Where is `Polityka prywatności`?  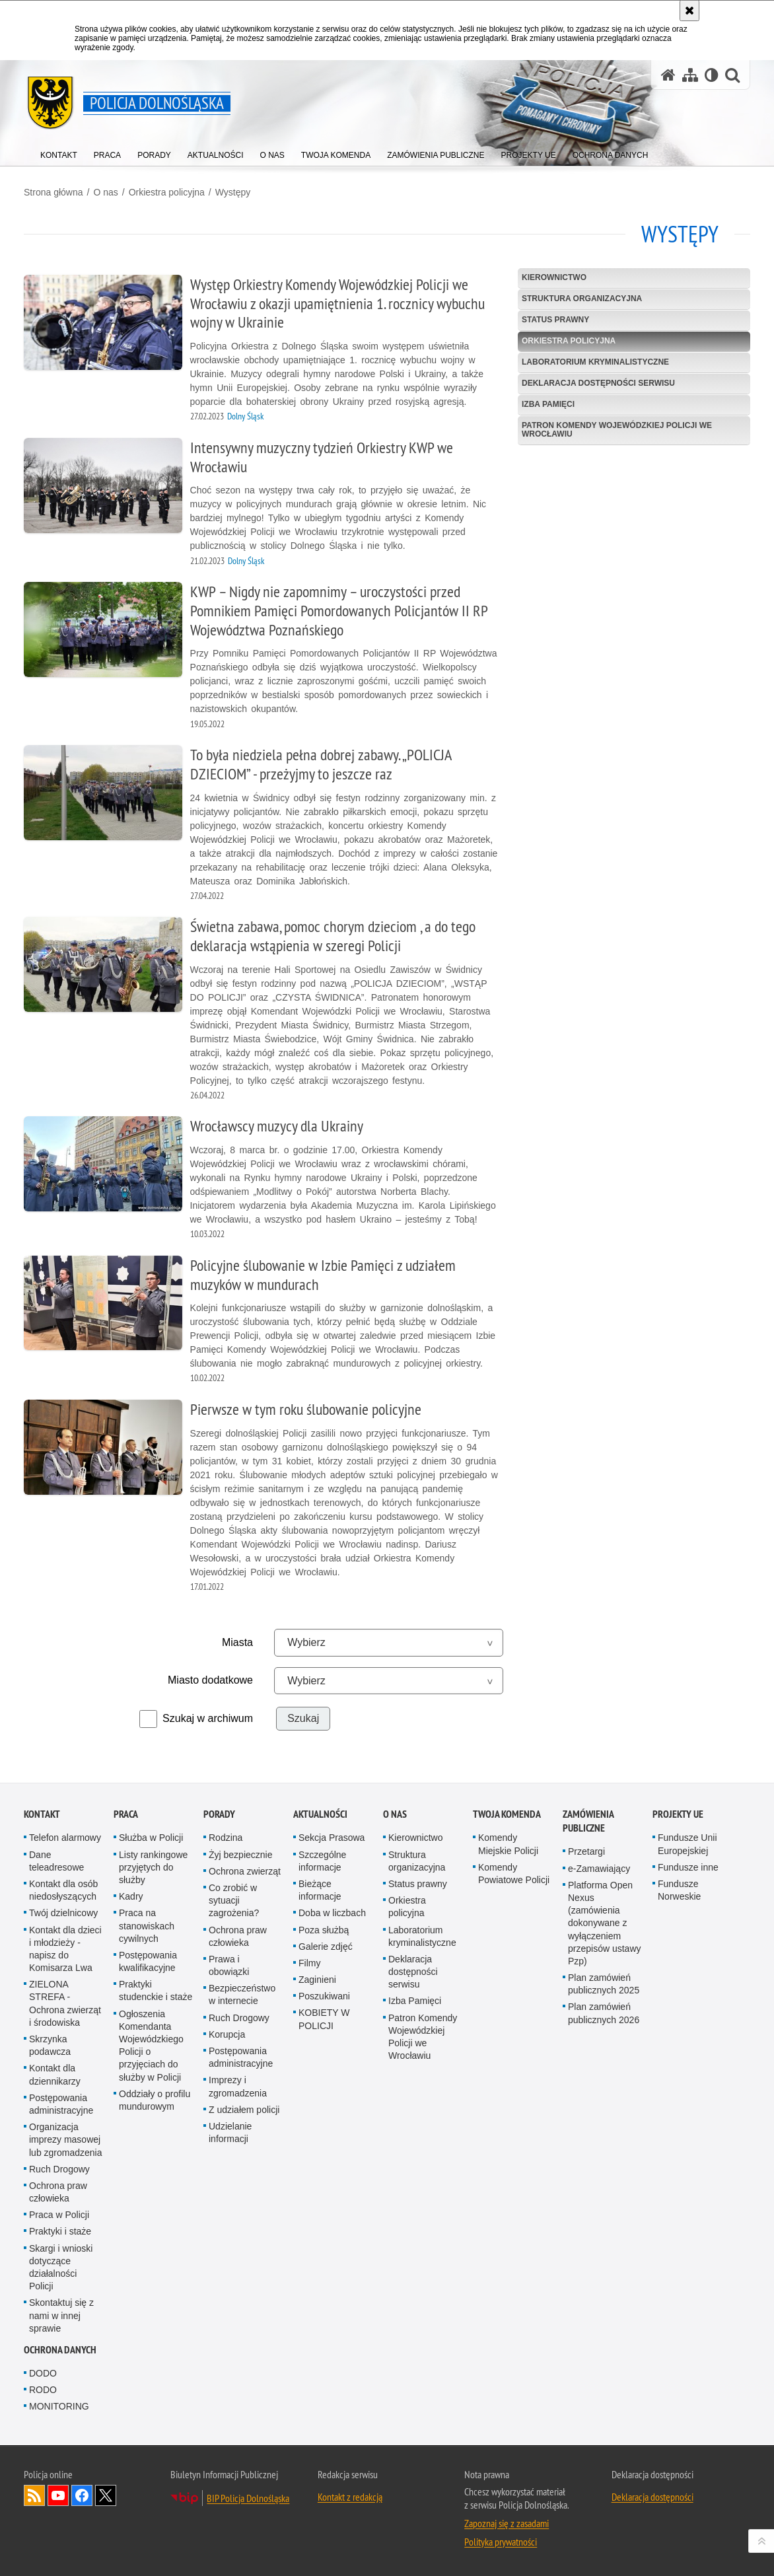 Polityka prywatności is located at coordinates (500, 2541).